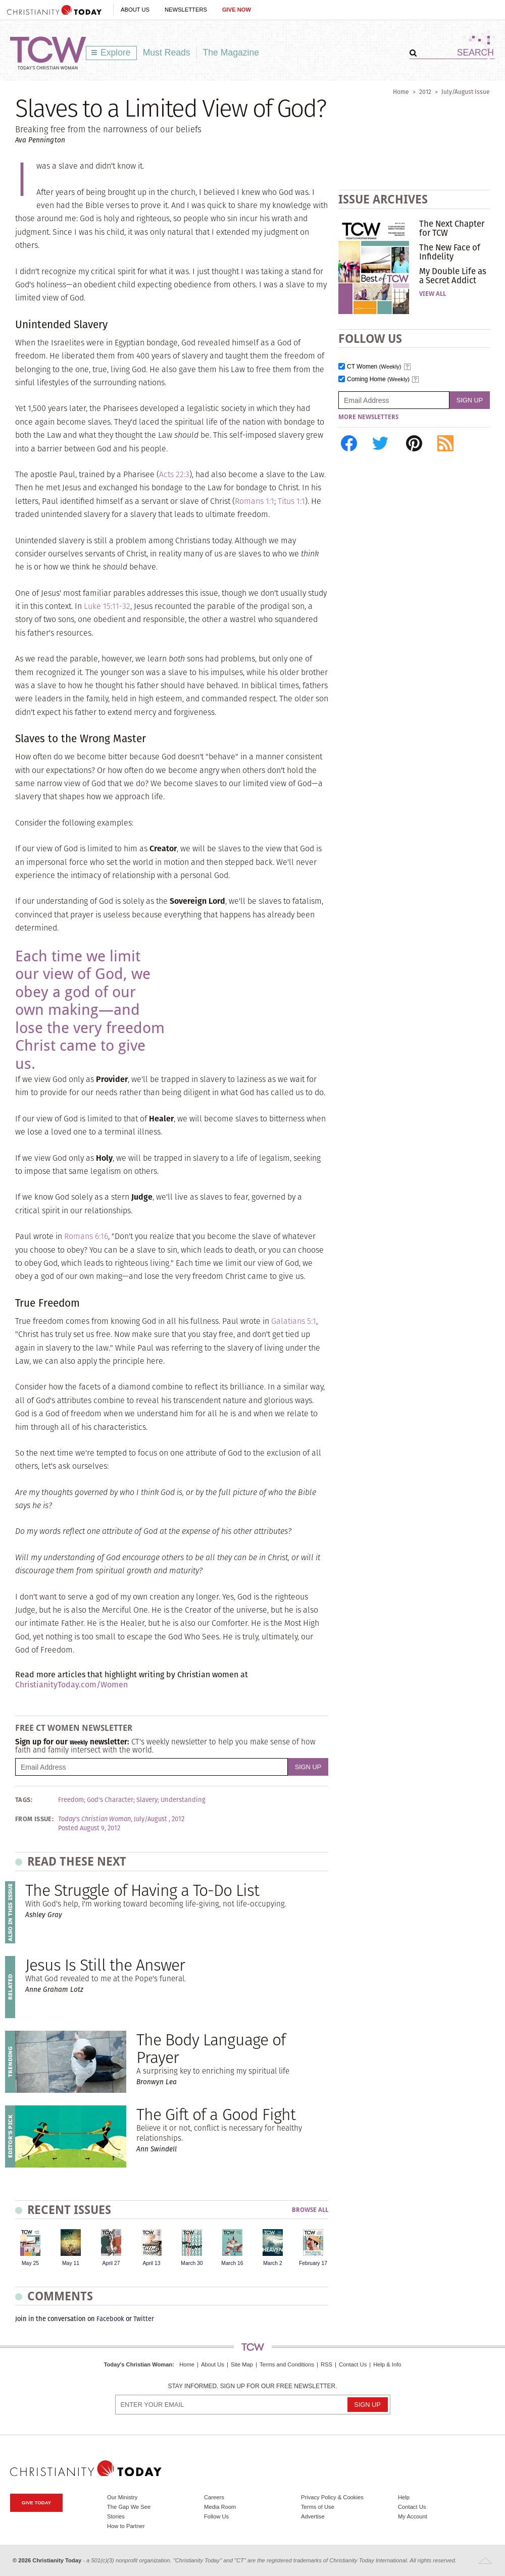 This screenshot has height=2576, width=505. What do you see at coordinates (383, 199) in the screenshot?
I see `Issue Archives` at bounding box center [383, 199].